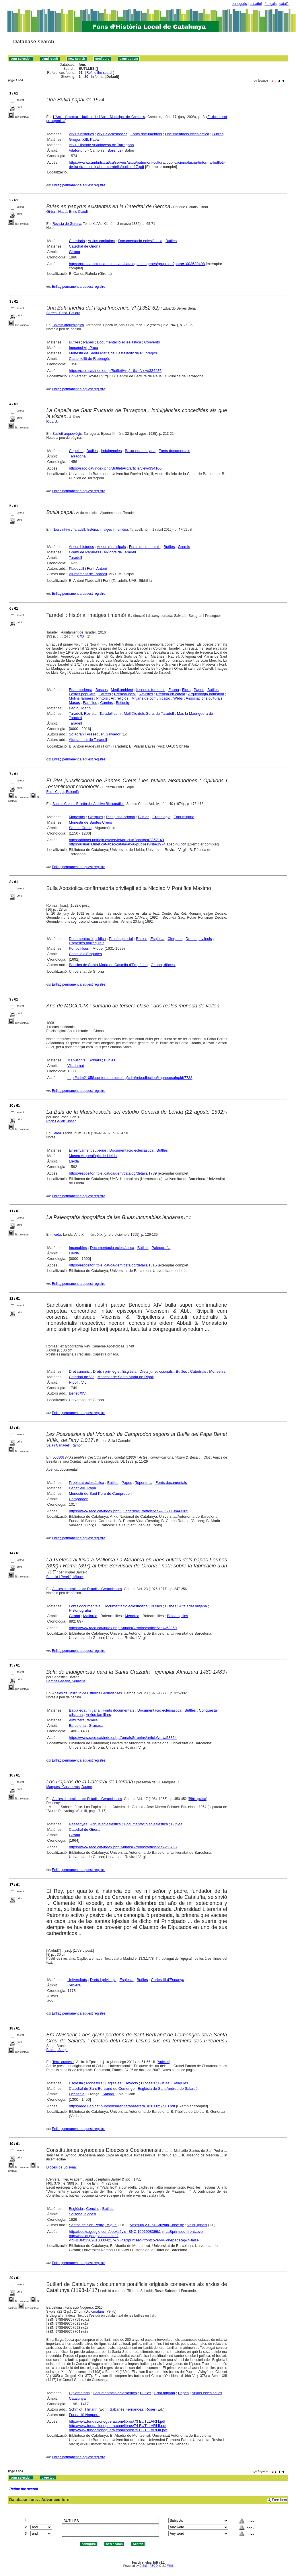 The image size is (296, 2576). What do you see at coordinates (170, 2565) in the screenshot?
I see `Wiki` at bounding box center [170, 2565].